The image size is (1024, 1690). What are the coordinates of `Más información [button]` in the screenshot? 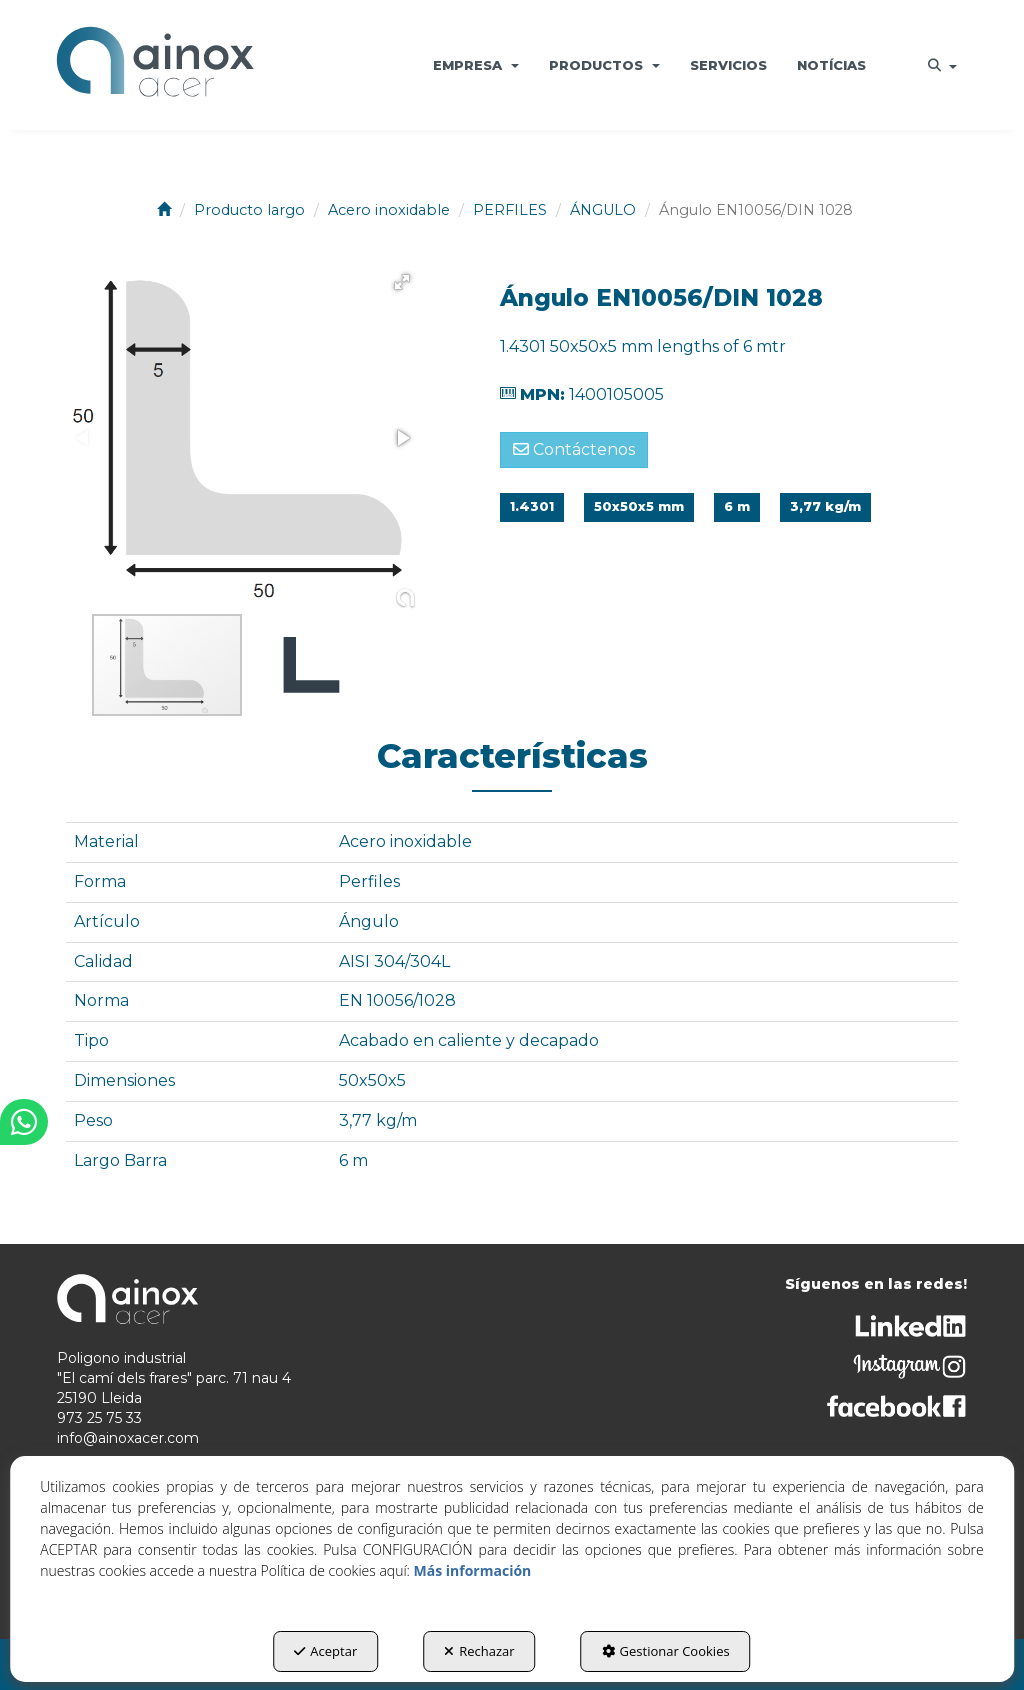 It's located at (473, 1570).